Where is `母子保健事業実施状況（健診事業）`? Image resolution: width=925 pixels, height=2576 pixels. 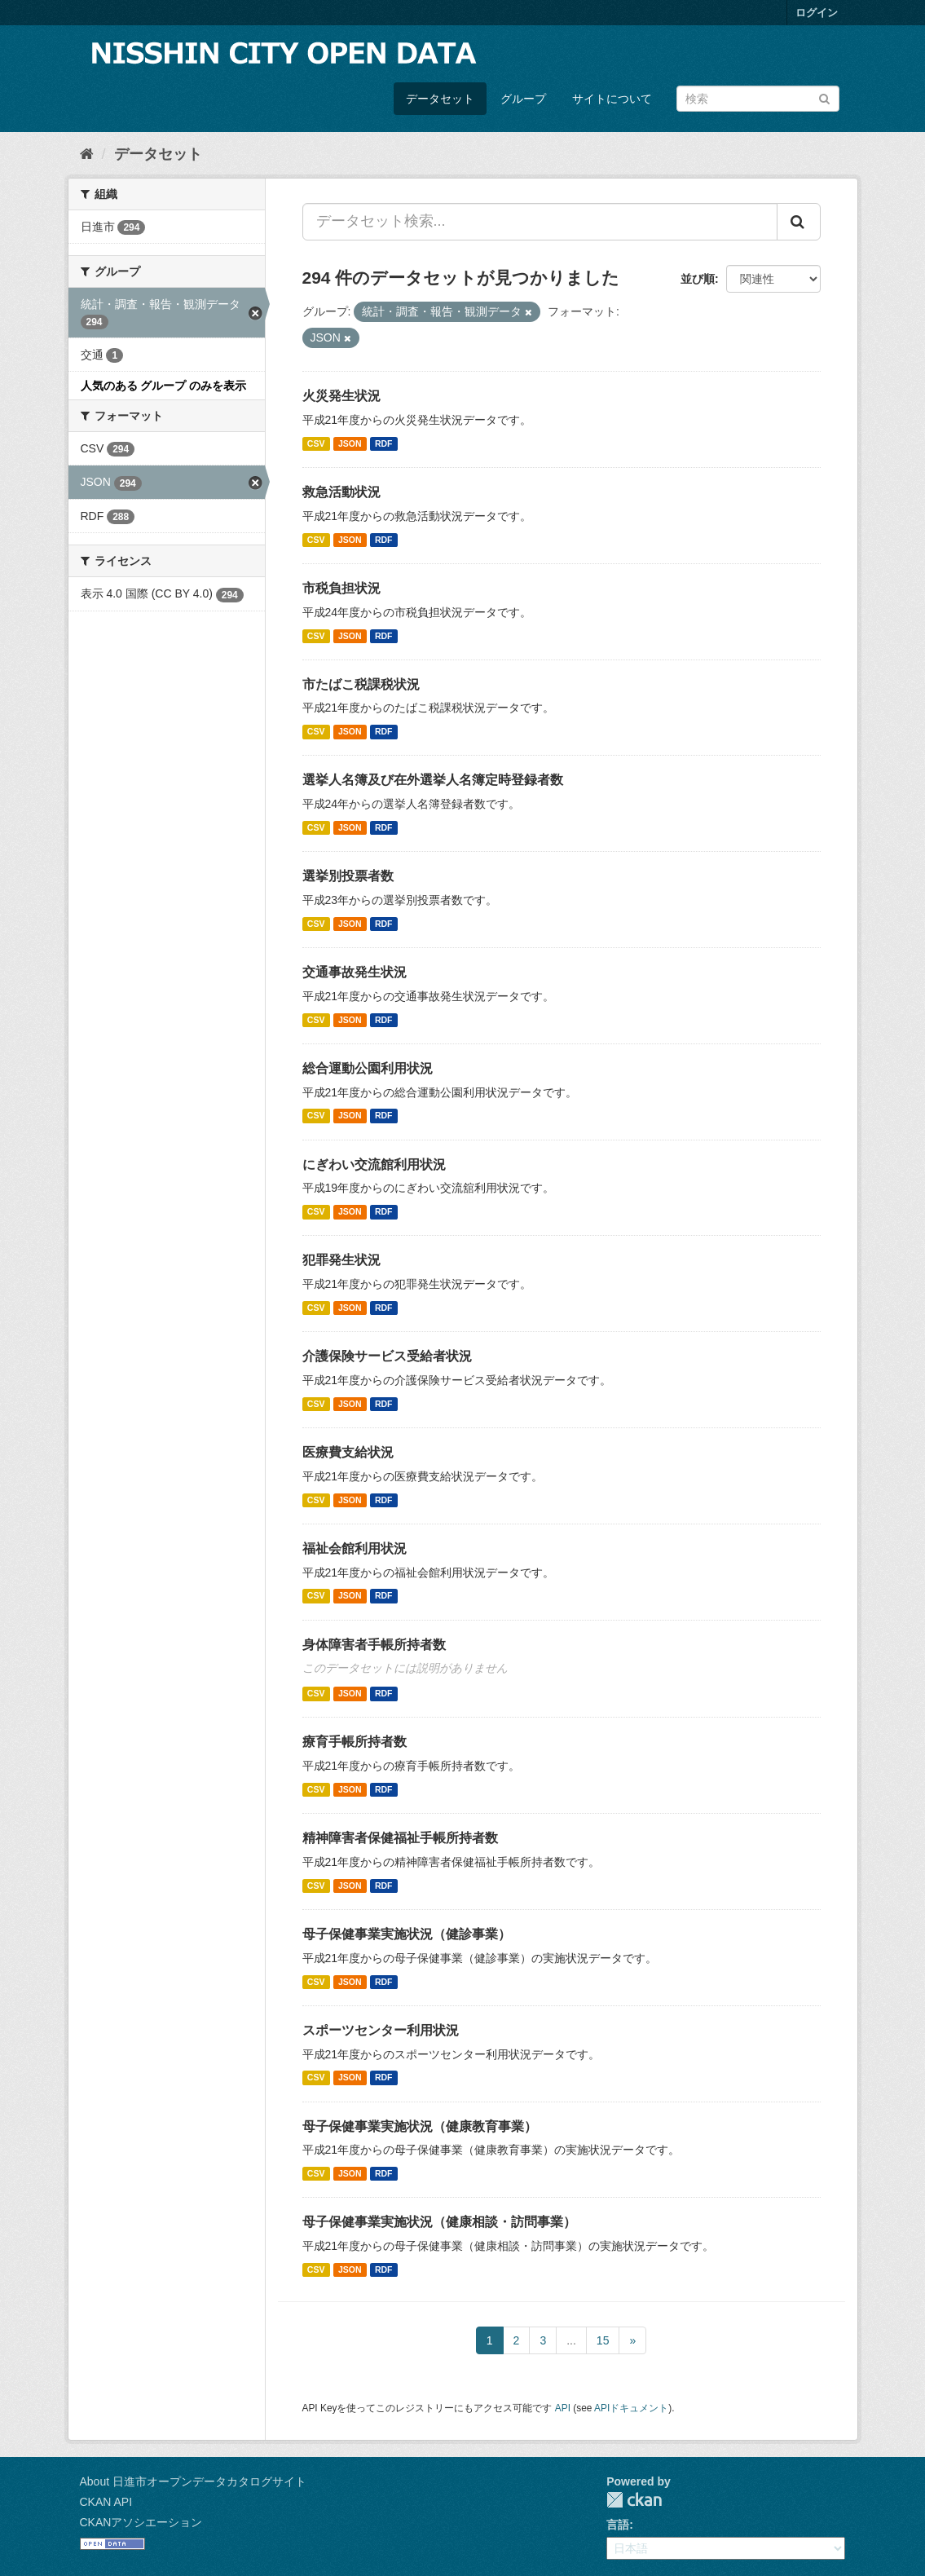 母子保健事業実施状況（健診事業） is located at coordinates (406, 1934).